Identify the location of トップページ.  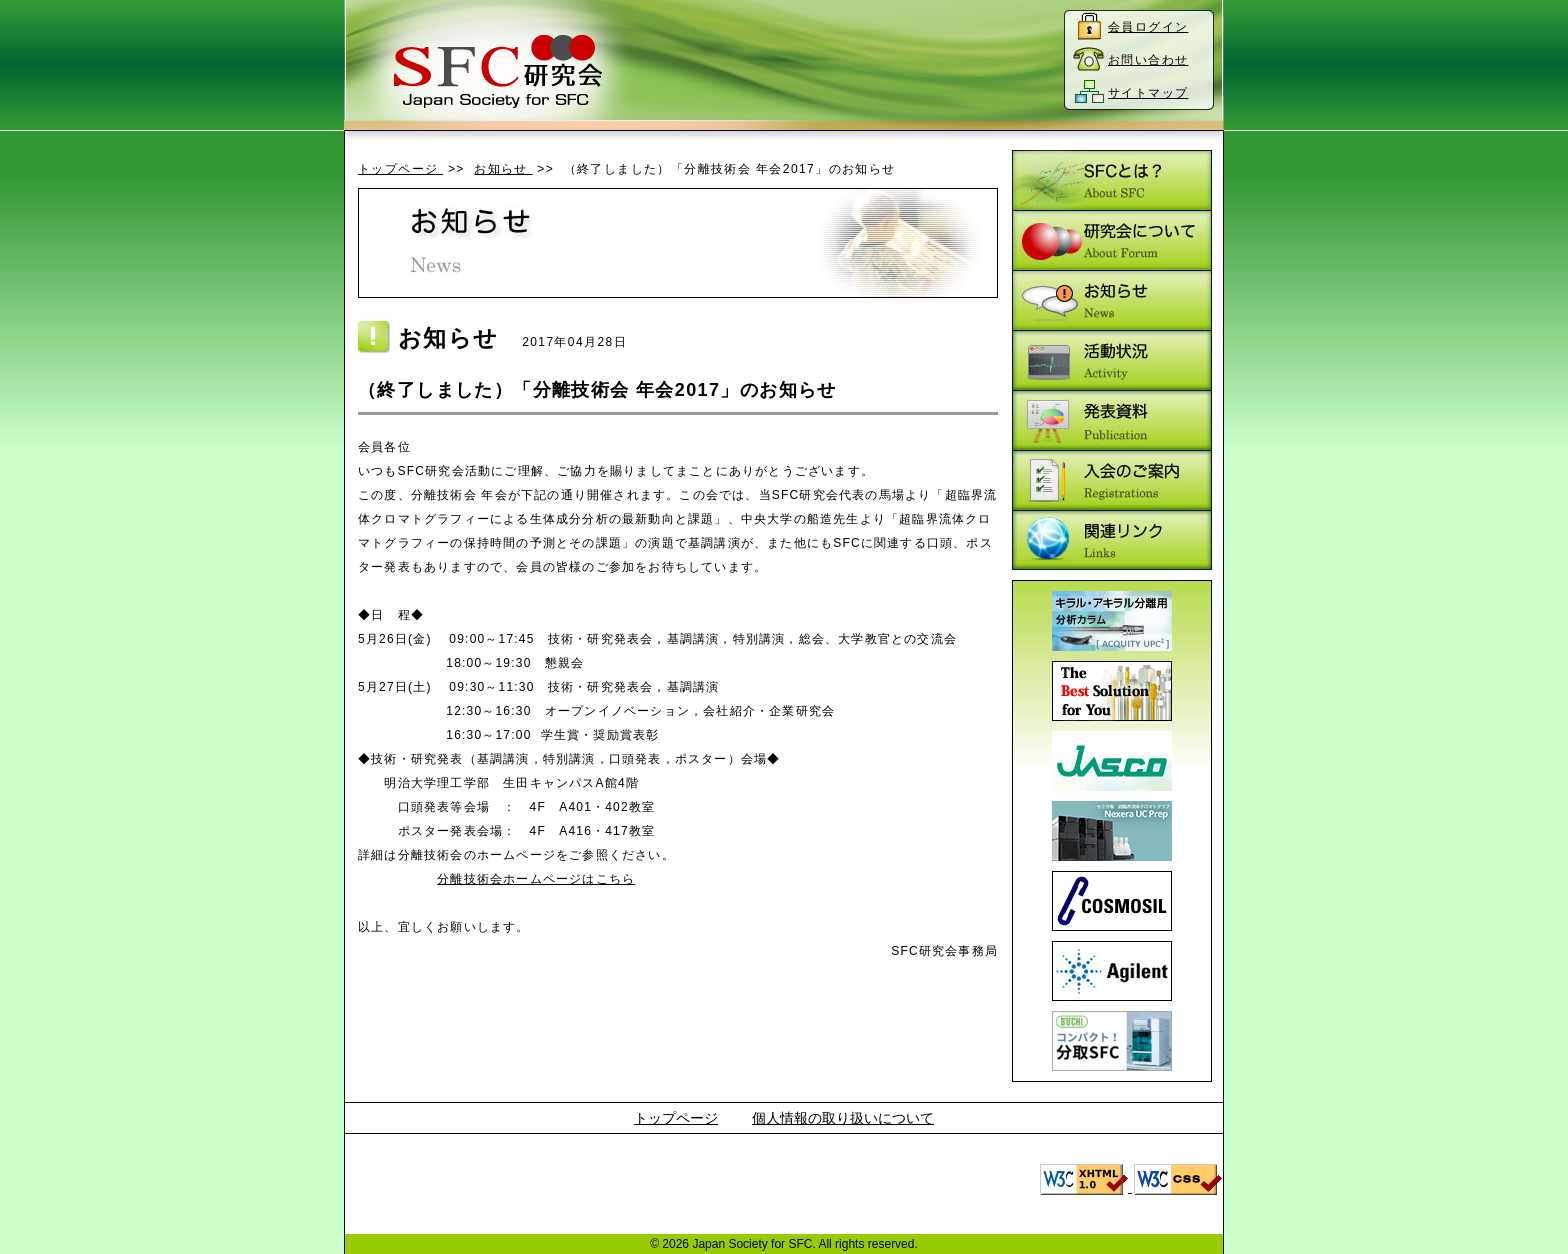
(400, 169).